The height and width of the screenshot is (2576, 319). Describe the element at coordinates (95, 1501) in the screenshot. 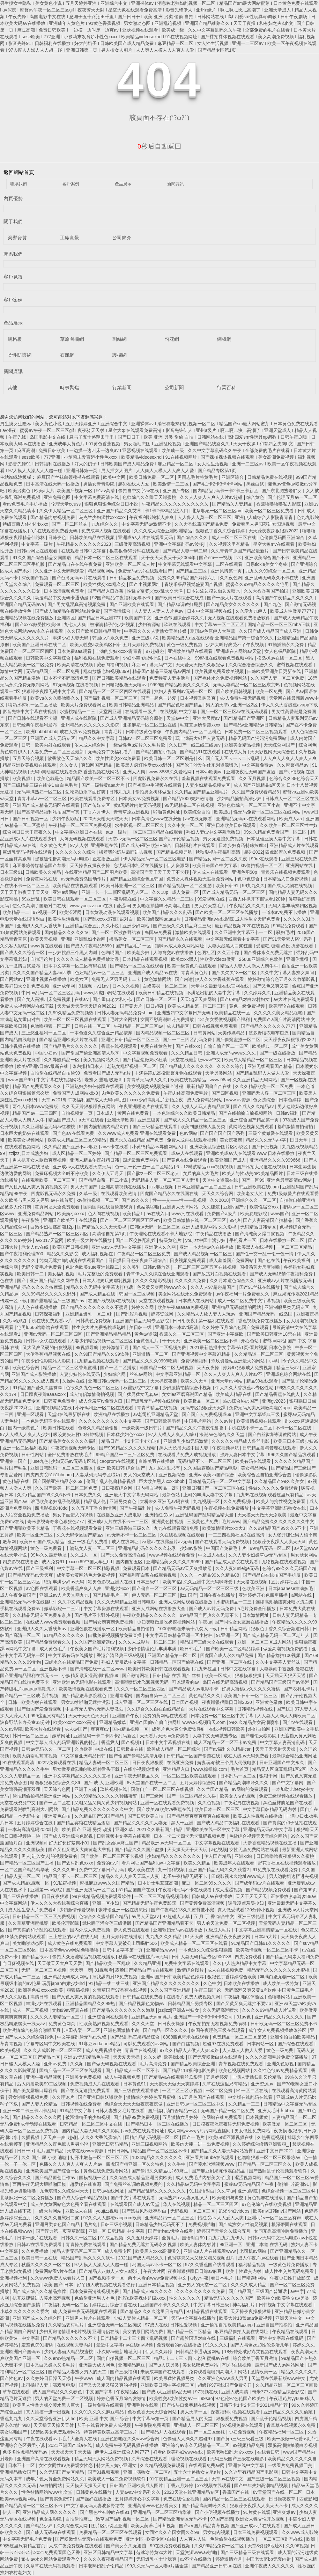

I see `精品乱人伦` at that location.